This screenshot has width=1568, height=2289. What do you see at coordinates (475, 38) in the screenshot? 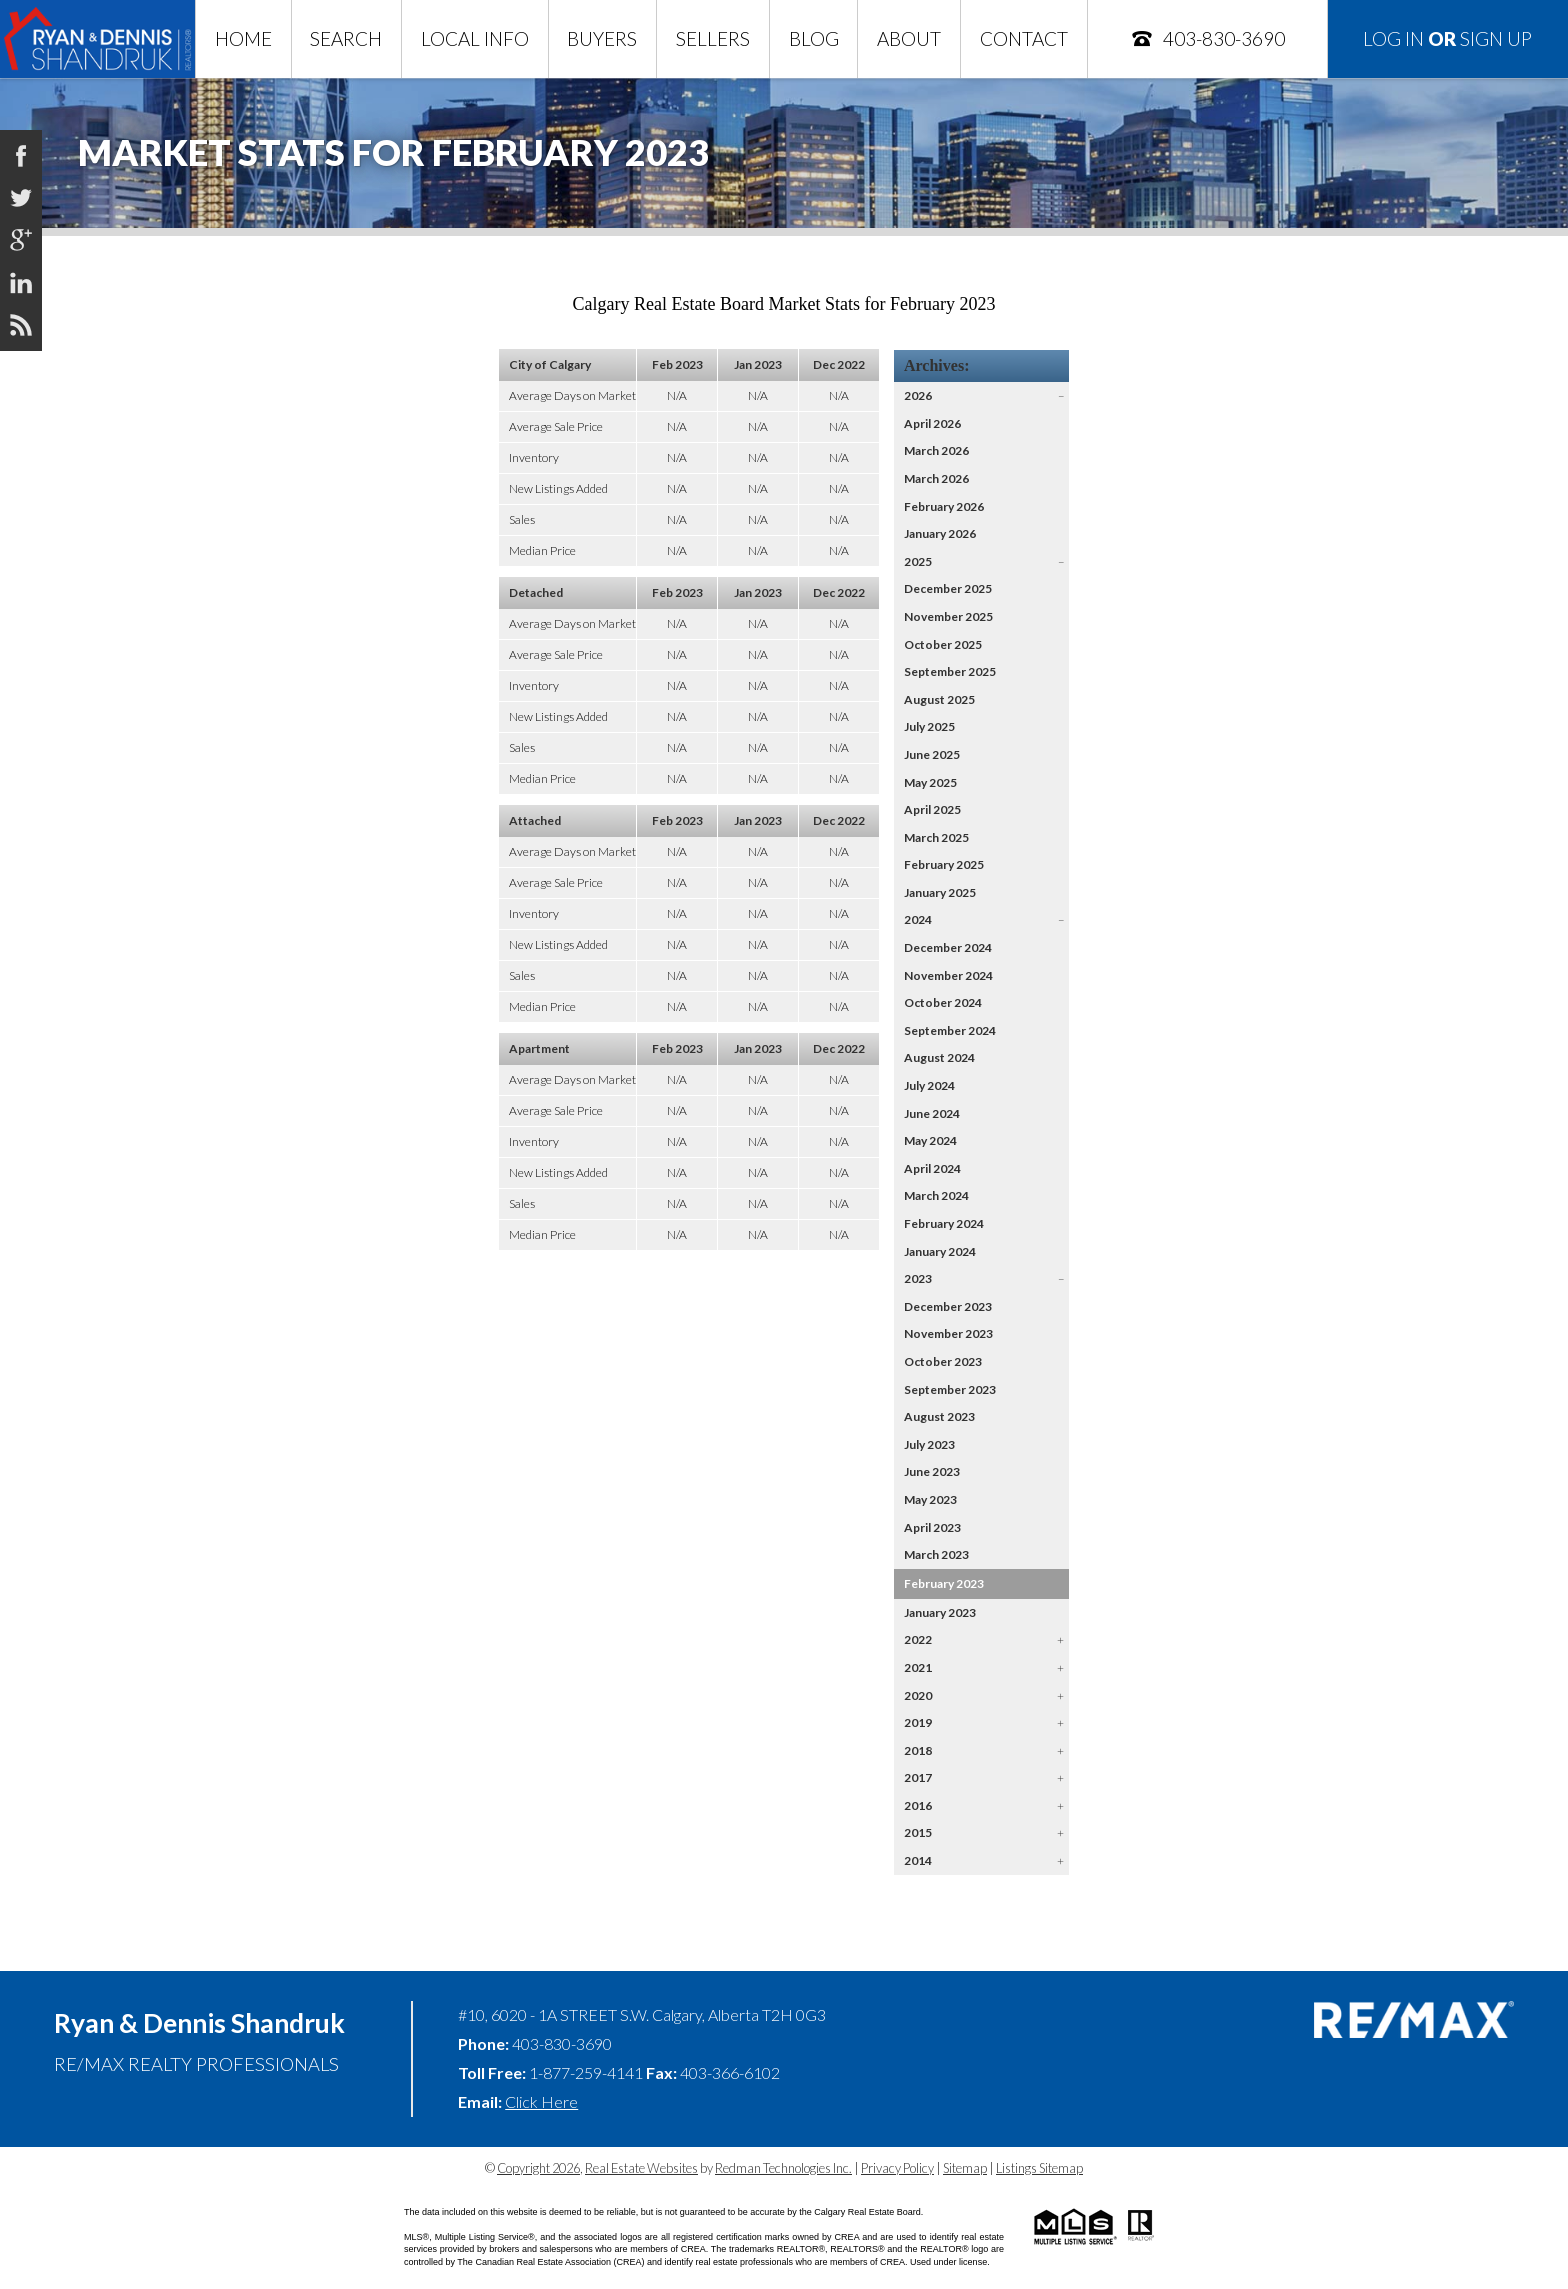
I see `Local Info` at bounding box center [475, 38].